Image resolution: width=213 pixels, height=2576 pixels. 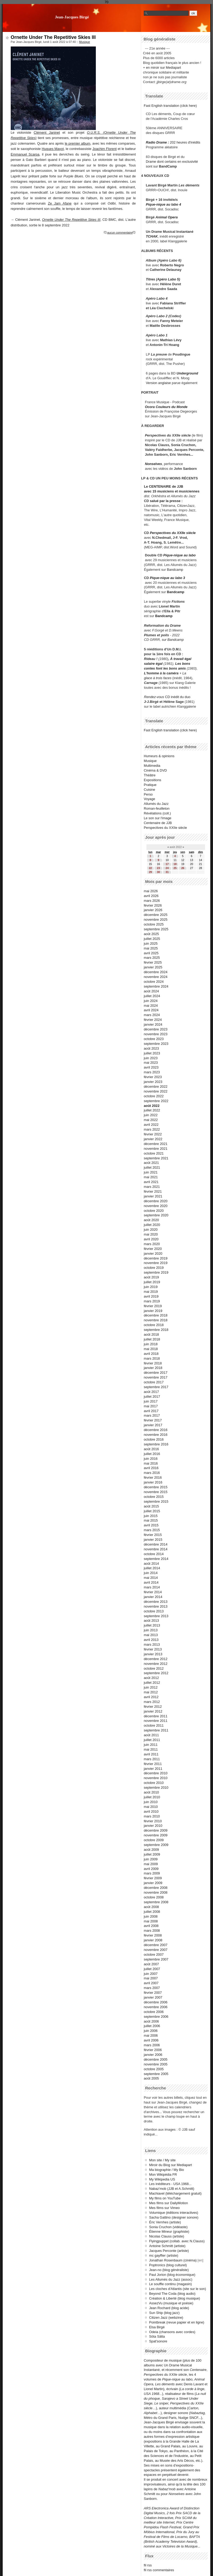 What do you see at coordinates (152, 1530) in the screenshot?
I see `mars 2015` at bounding box center [152, 1530].